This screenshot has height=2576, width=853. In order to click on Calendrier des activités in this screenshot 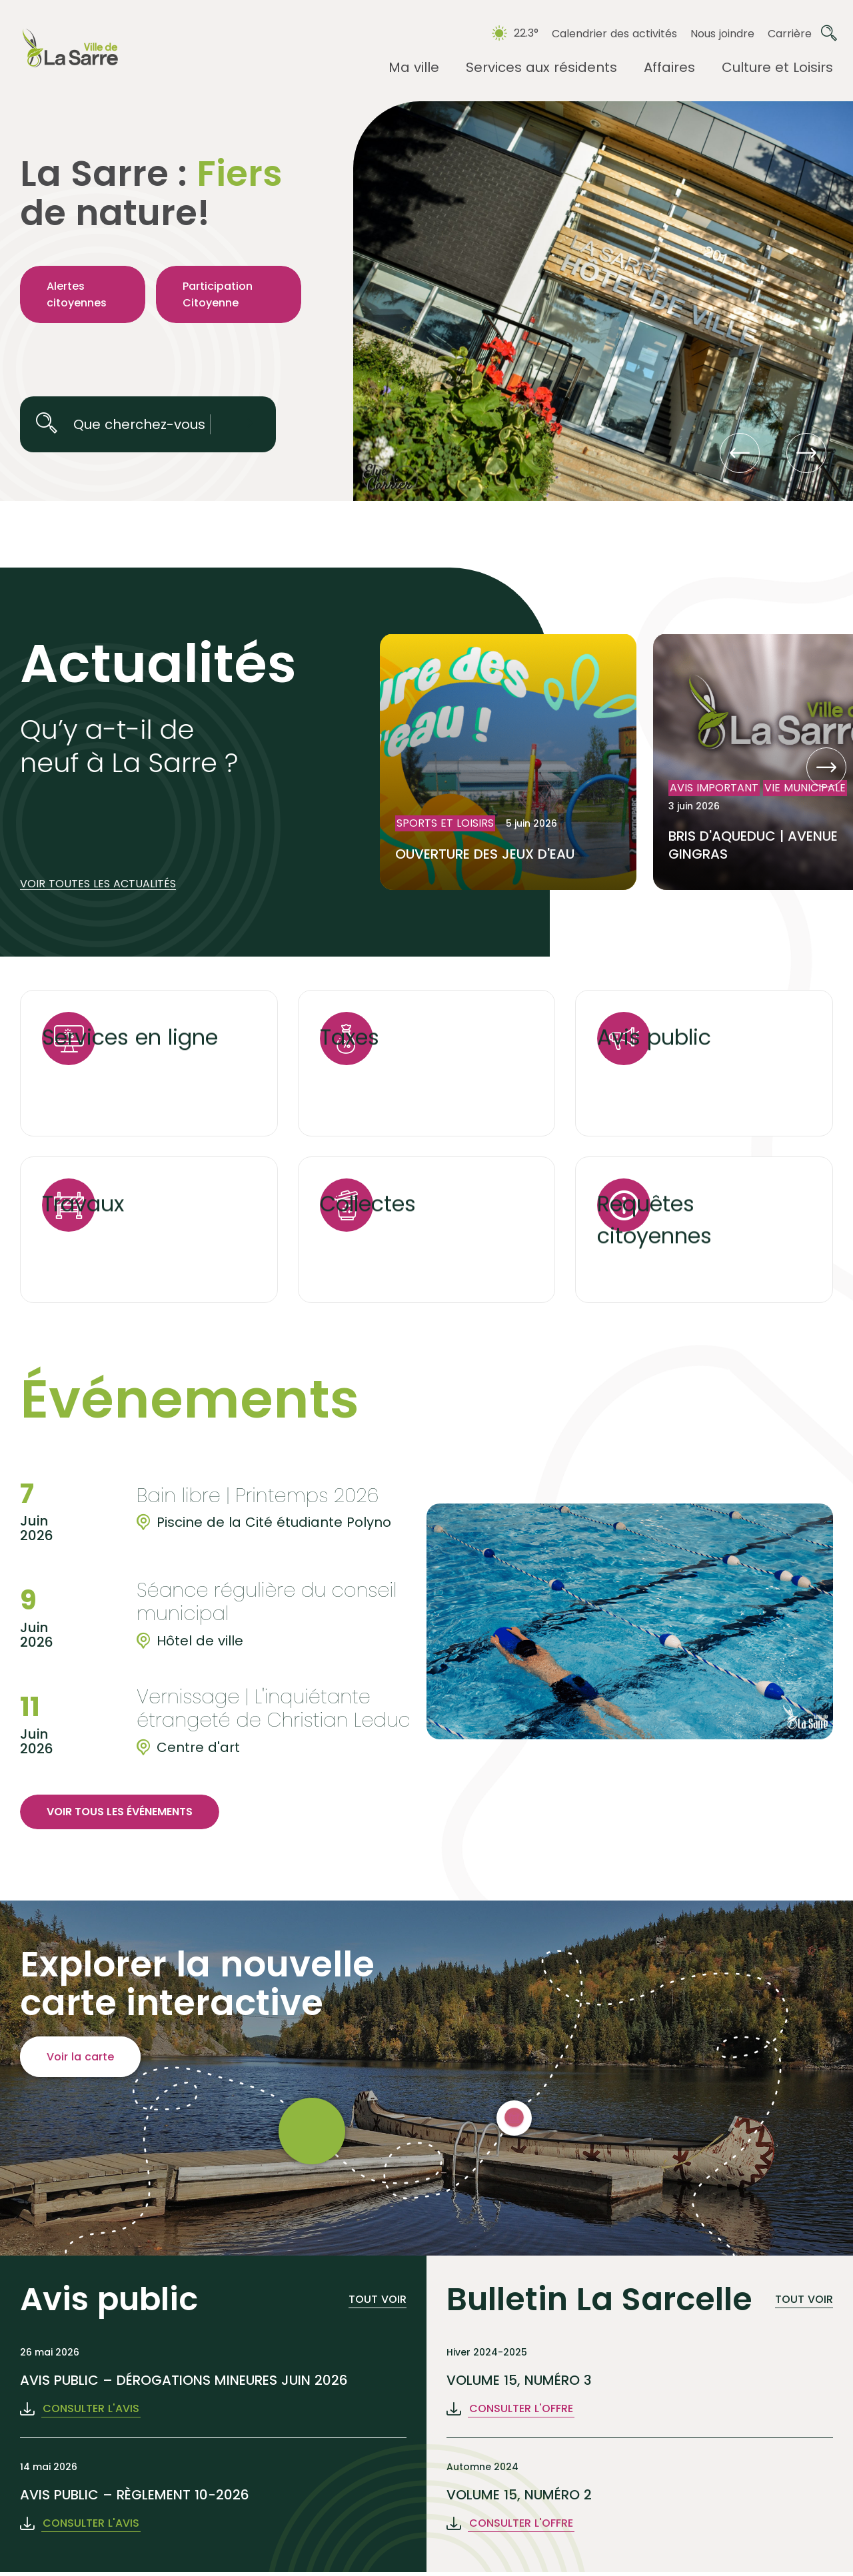, I will do `click(614, 33)`.